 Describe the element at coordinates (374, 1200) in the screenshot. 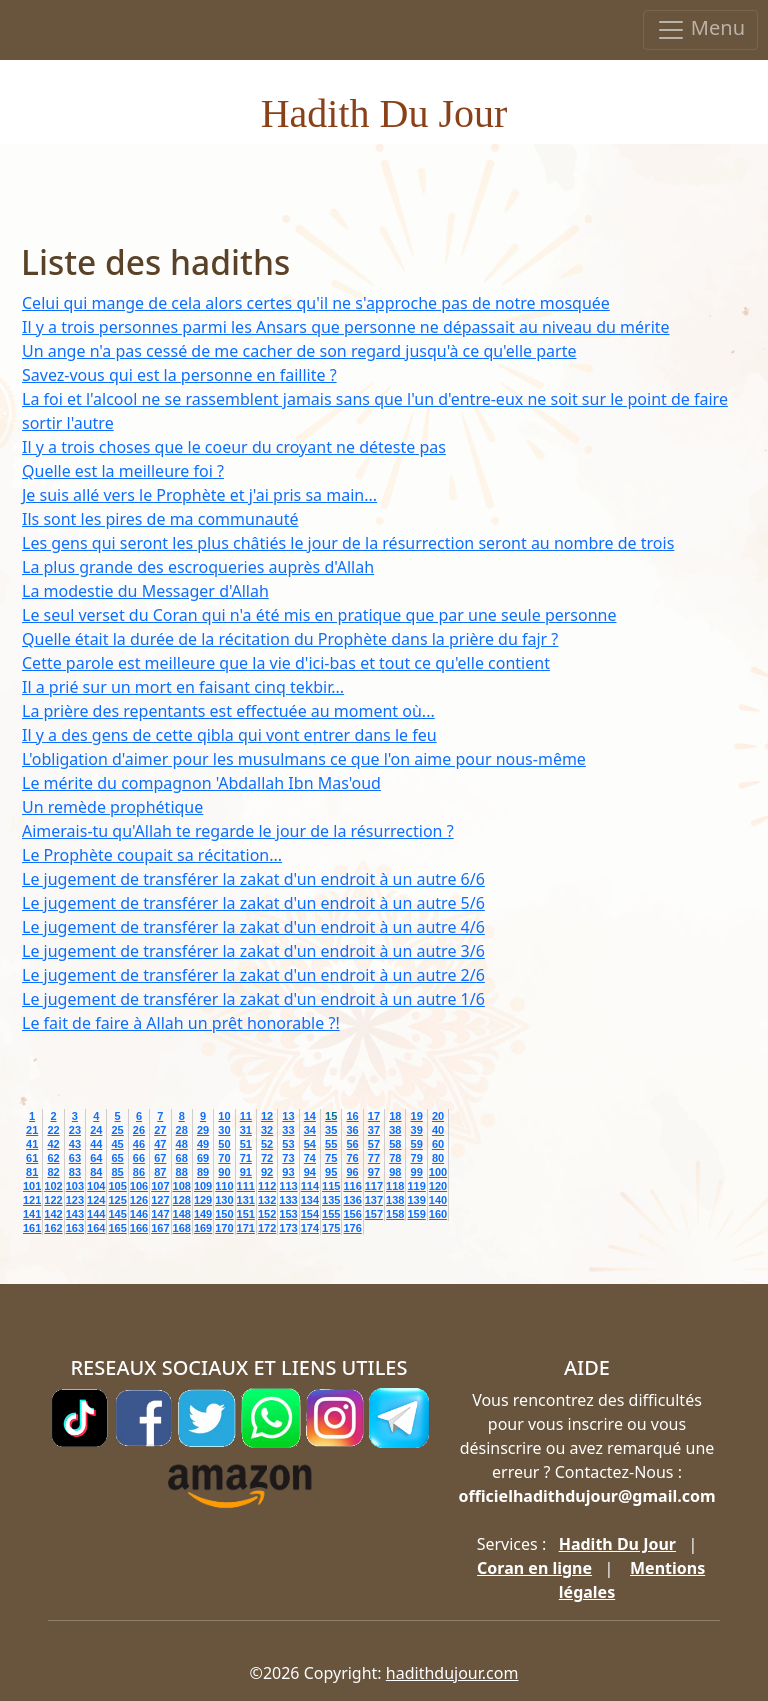

I see `137` at that location.